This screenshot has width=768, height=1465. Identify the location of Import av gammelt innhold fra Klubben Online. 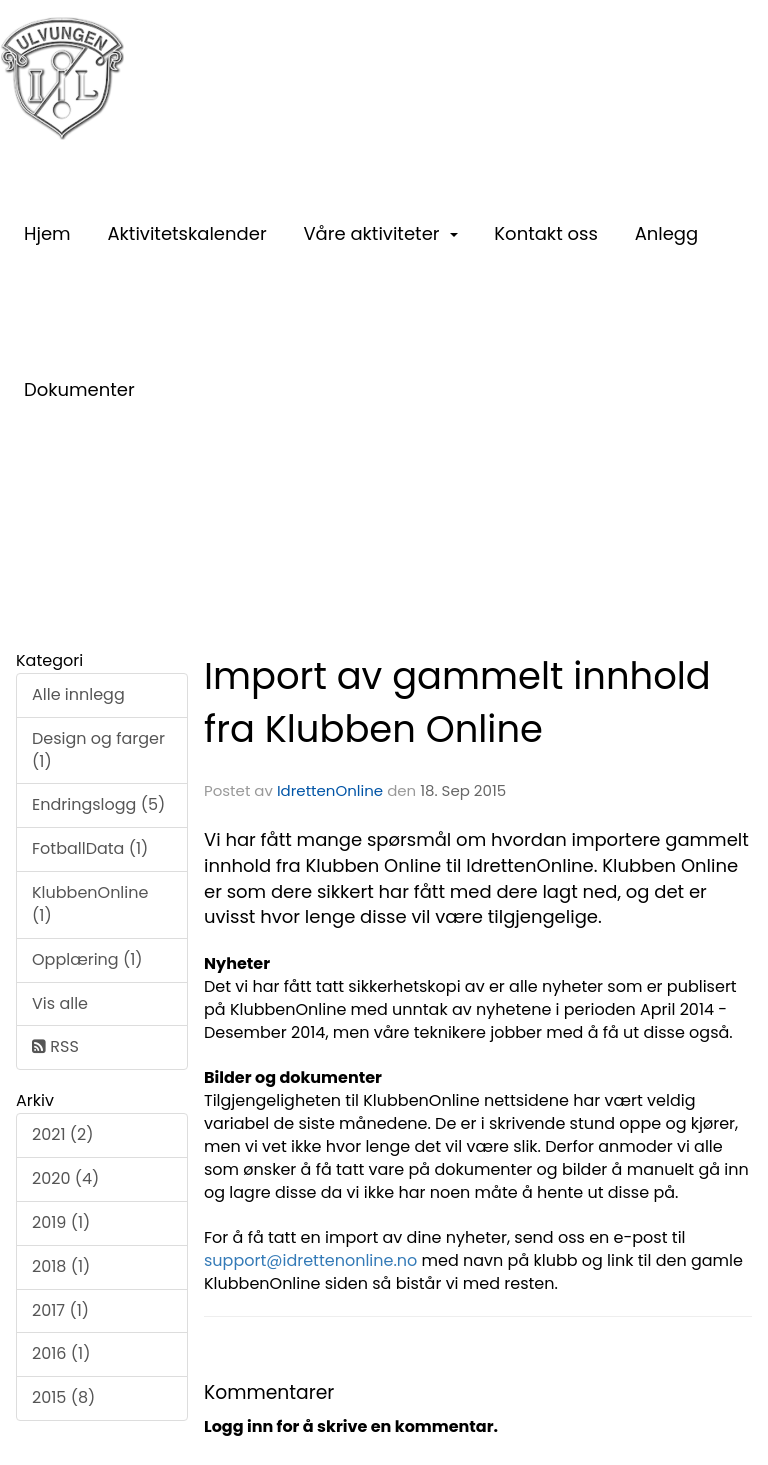
(457, 702).